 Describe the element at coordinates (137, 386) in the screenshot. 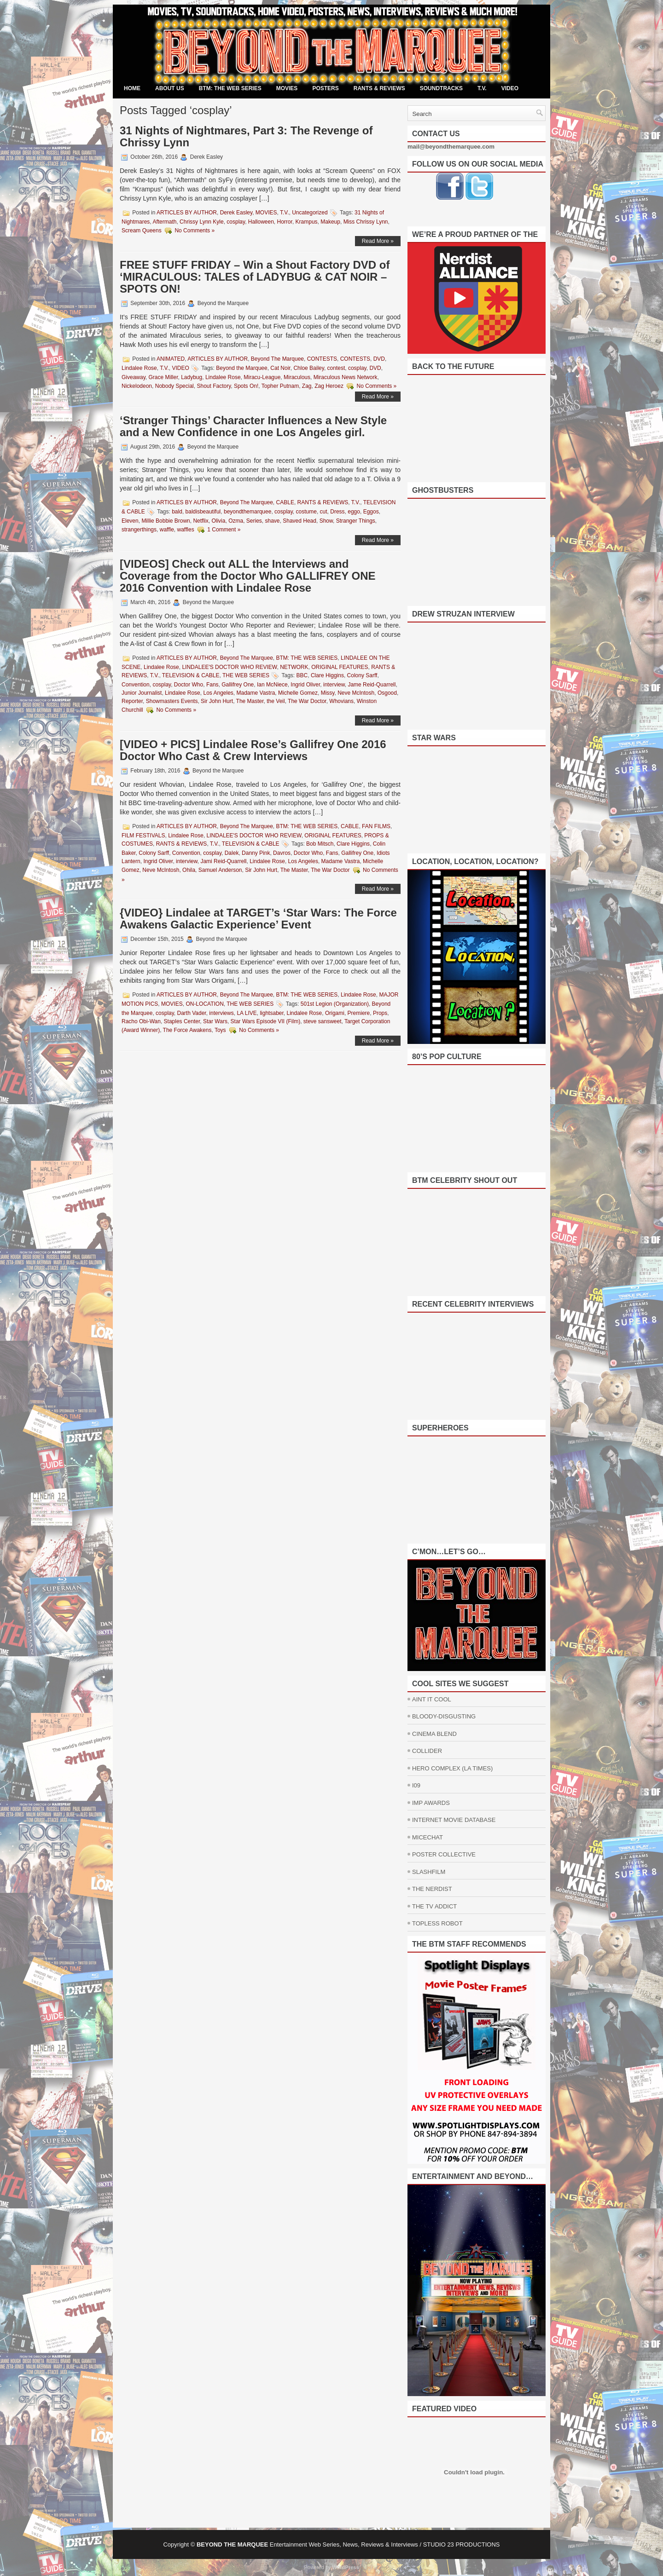

I see `Nickelodeon` at that location.